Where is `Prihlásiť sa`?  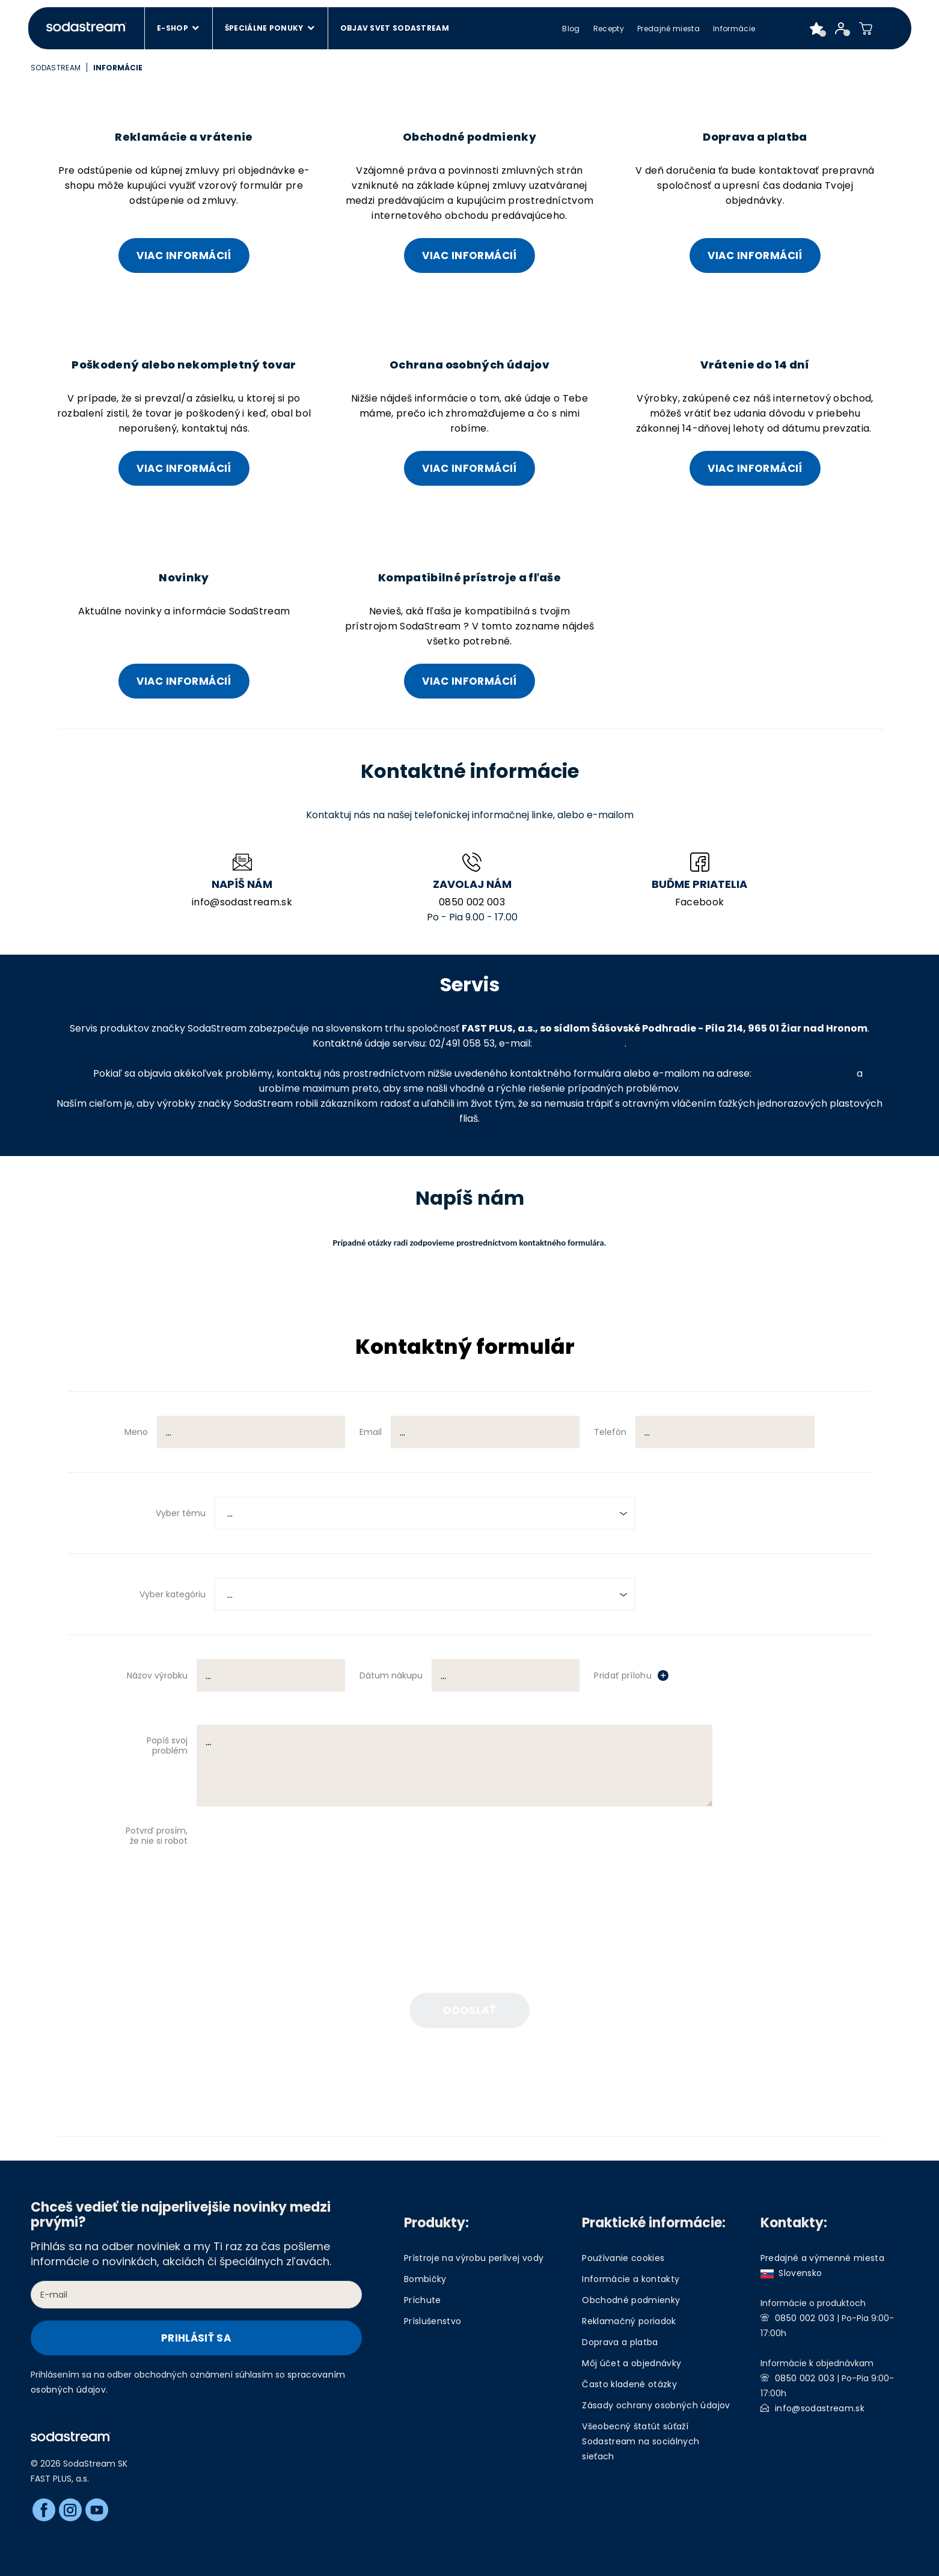
Prihlásiť sa is located at coordinates (196, 2338).